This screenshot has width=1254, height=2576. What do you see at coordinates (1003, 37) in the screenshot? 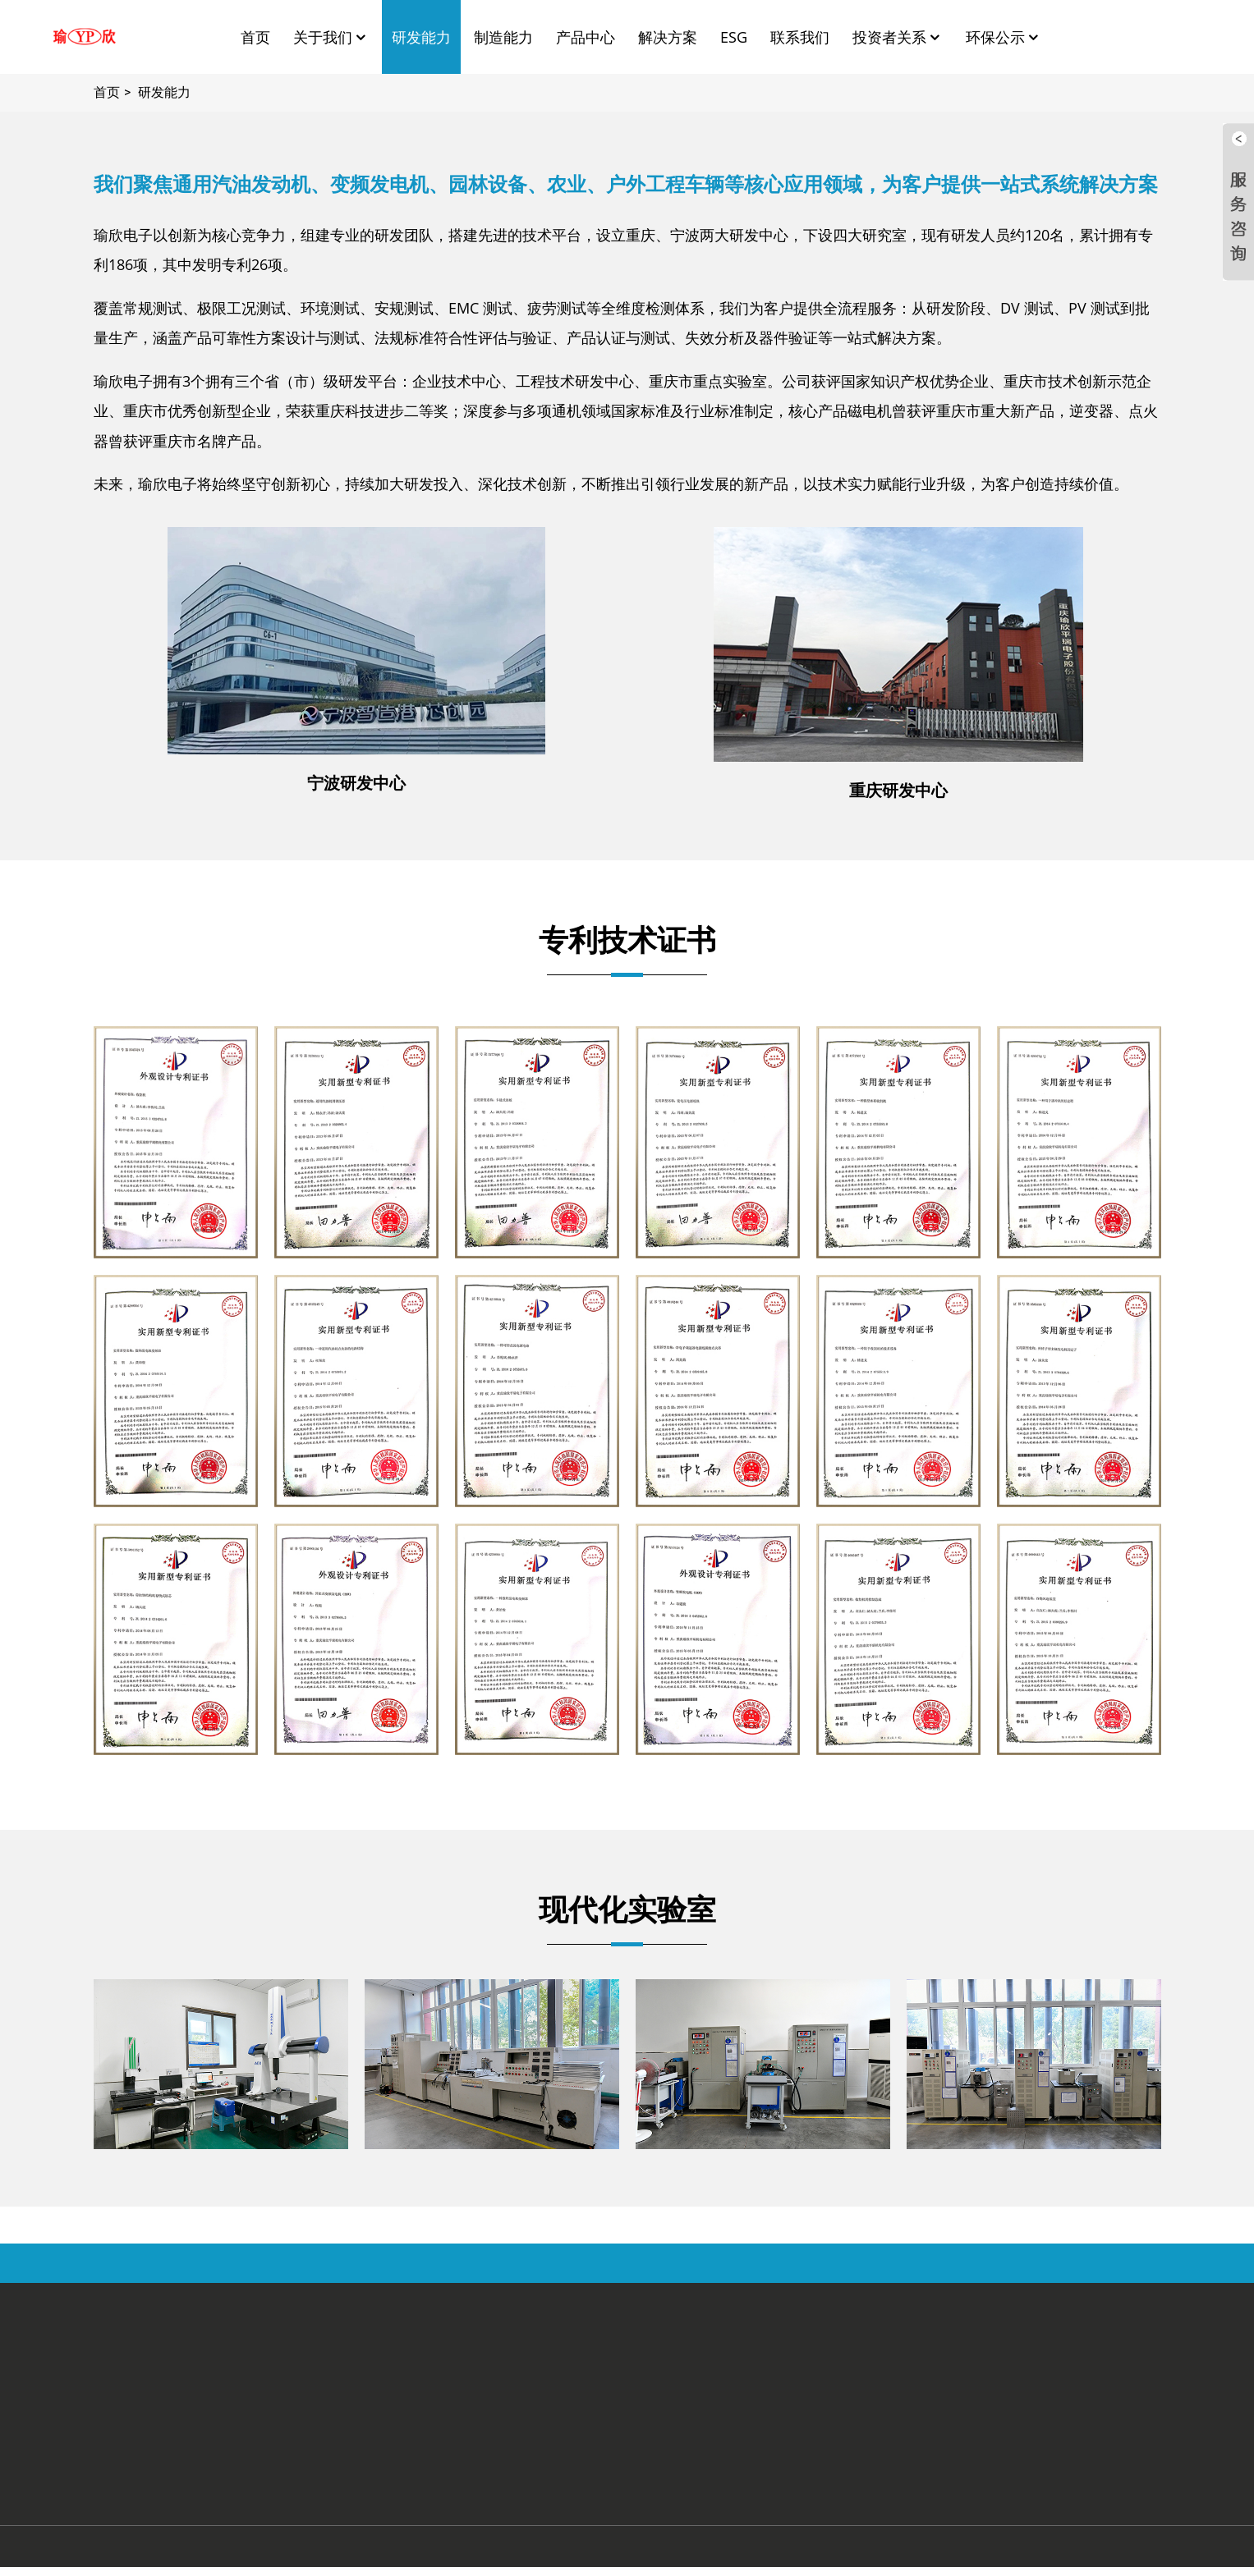
I see `环保公示` at bounding box center [1003, 37].